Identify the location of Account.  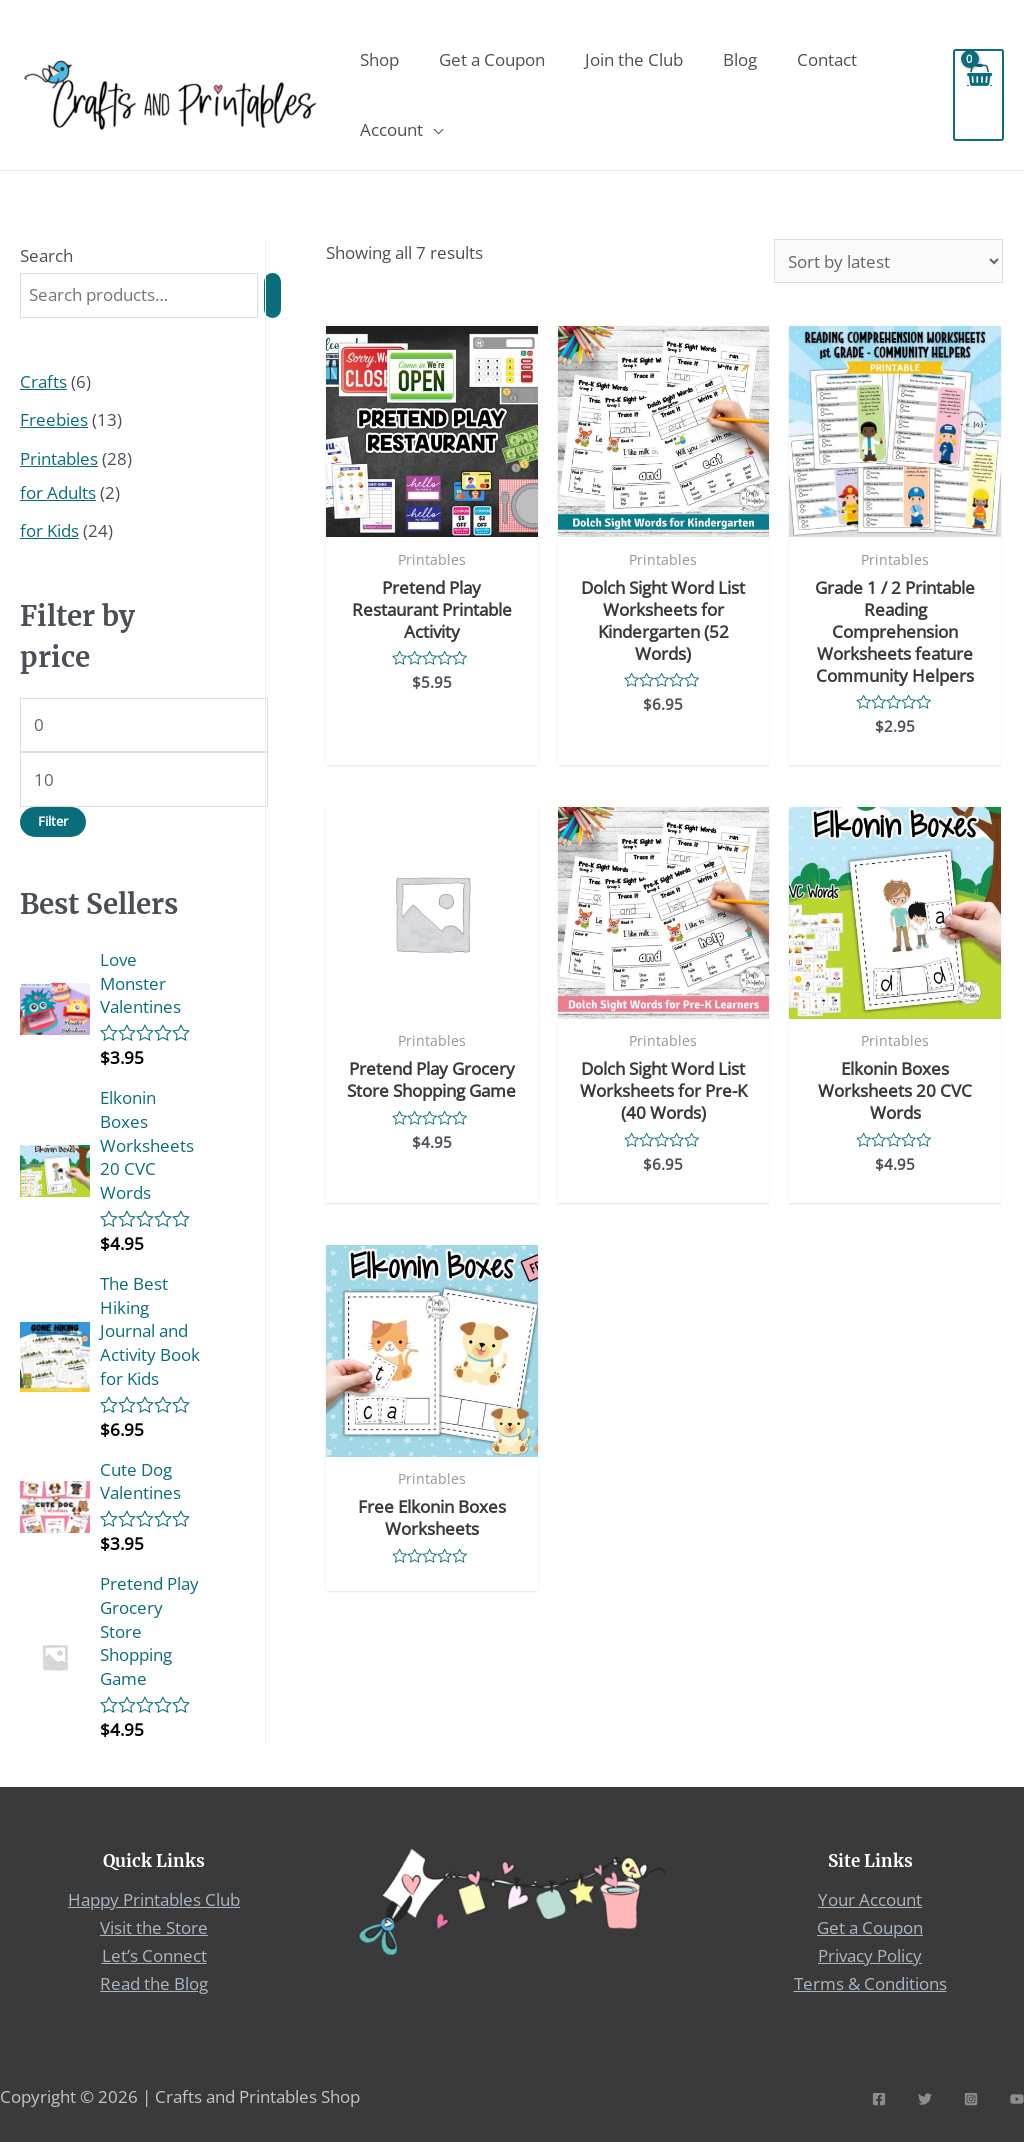
(391, 129).